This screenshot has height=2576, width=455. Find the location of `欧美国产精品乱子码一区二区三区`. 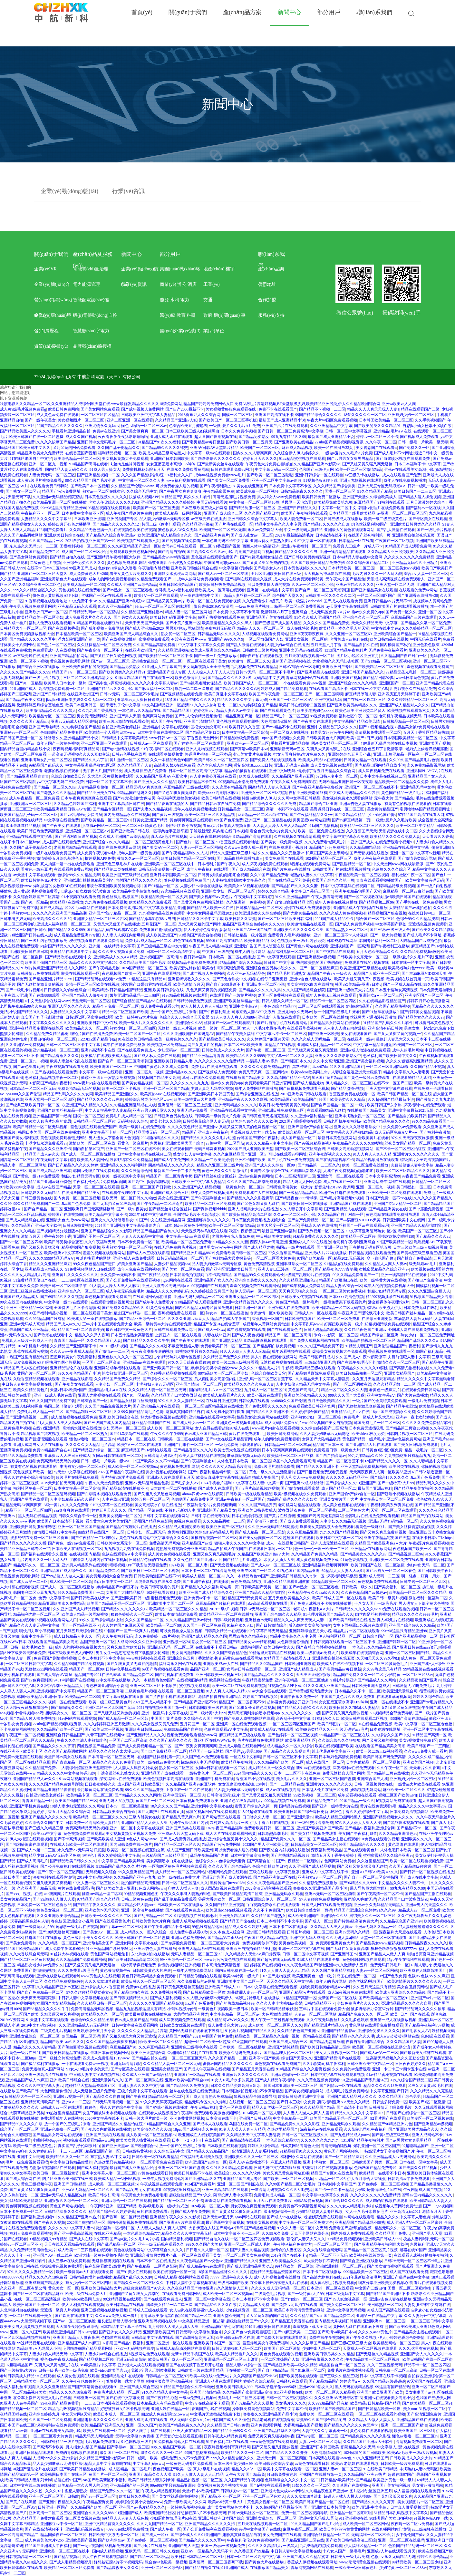

欧美国产精品乱子码一区二区三区 is located at coordinates (29, 814).